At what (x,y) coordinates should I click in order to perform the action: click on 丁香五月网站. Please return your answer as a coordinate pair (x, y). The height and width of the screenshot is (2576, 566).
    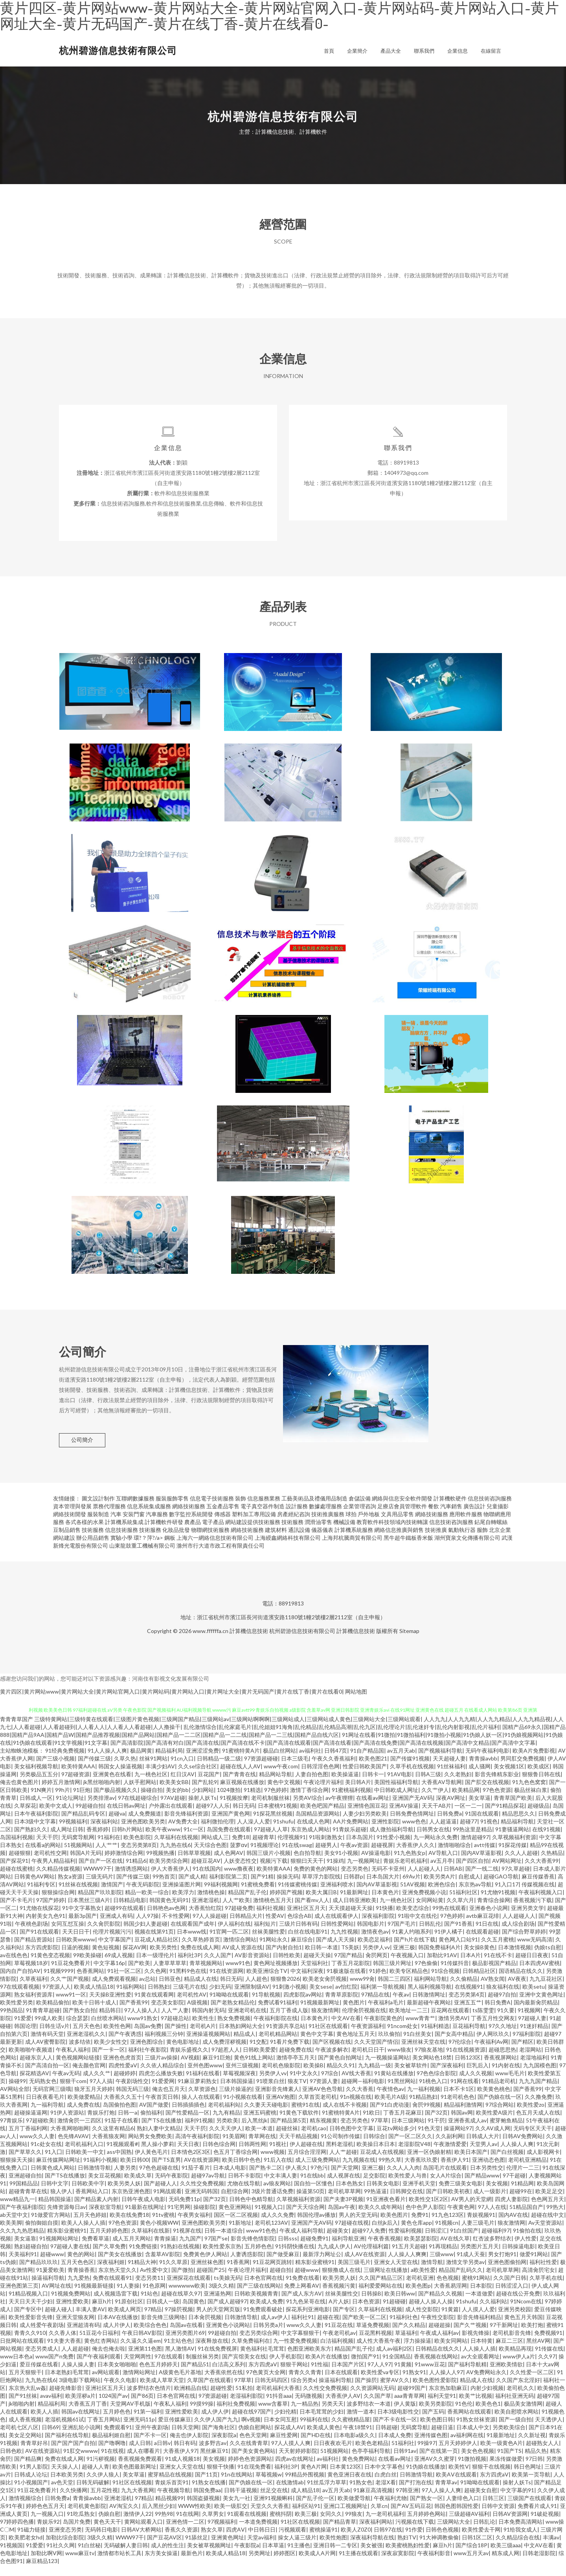
    Looking at the image, I should click on (103, 2430).